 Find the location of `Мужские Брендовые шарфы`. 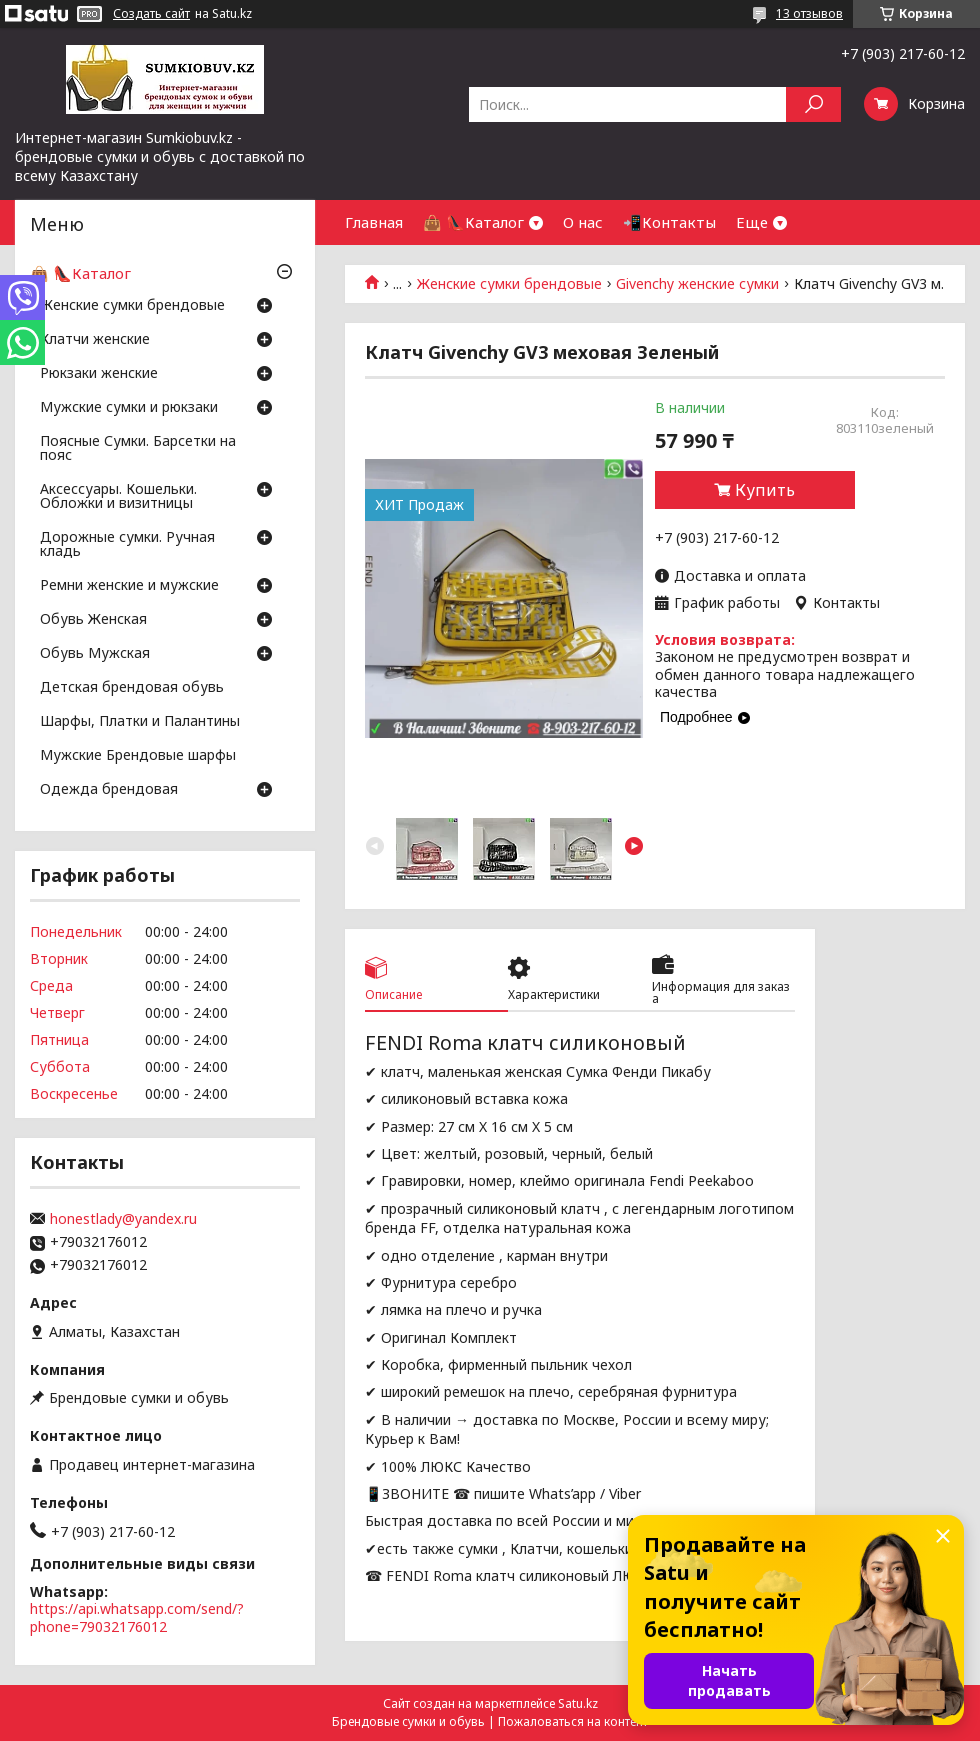

Мужские Брендовые шарфы is located at coordinates (138, 756).